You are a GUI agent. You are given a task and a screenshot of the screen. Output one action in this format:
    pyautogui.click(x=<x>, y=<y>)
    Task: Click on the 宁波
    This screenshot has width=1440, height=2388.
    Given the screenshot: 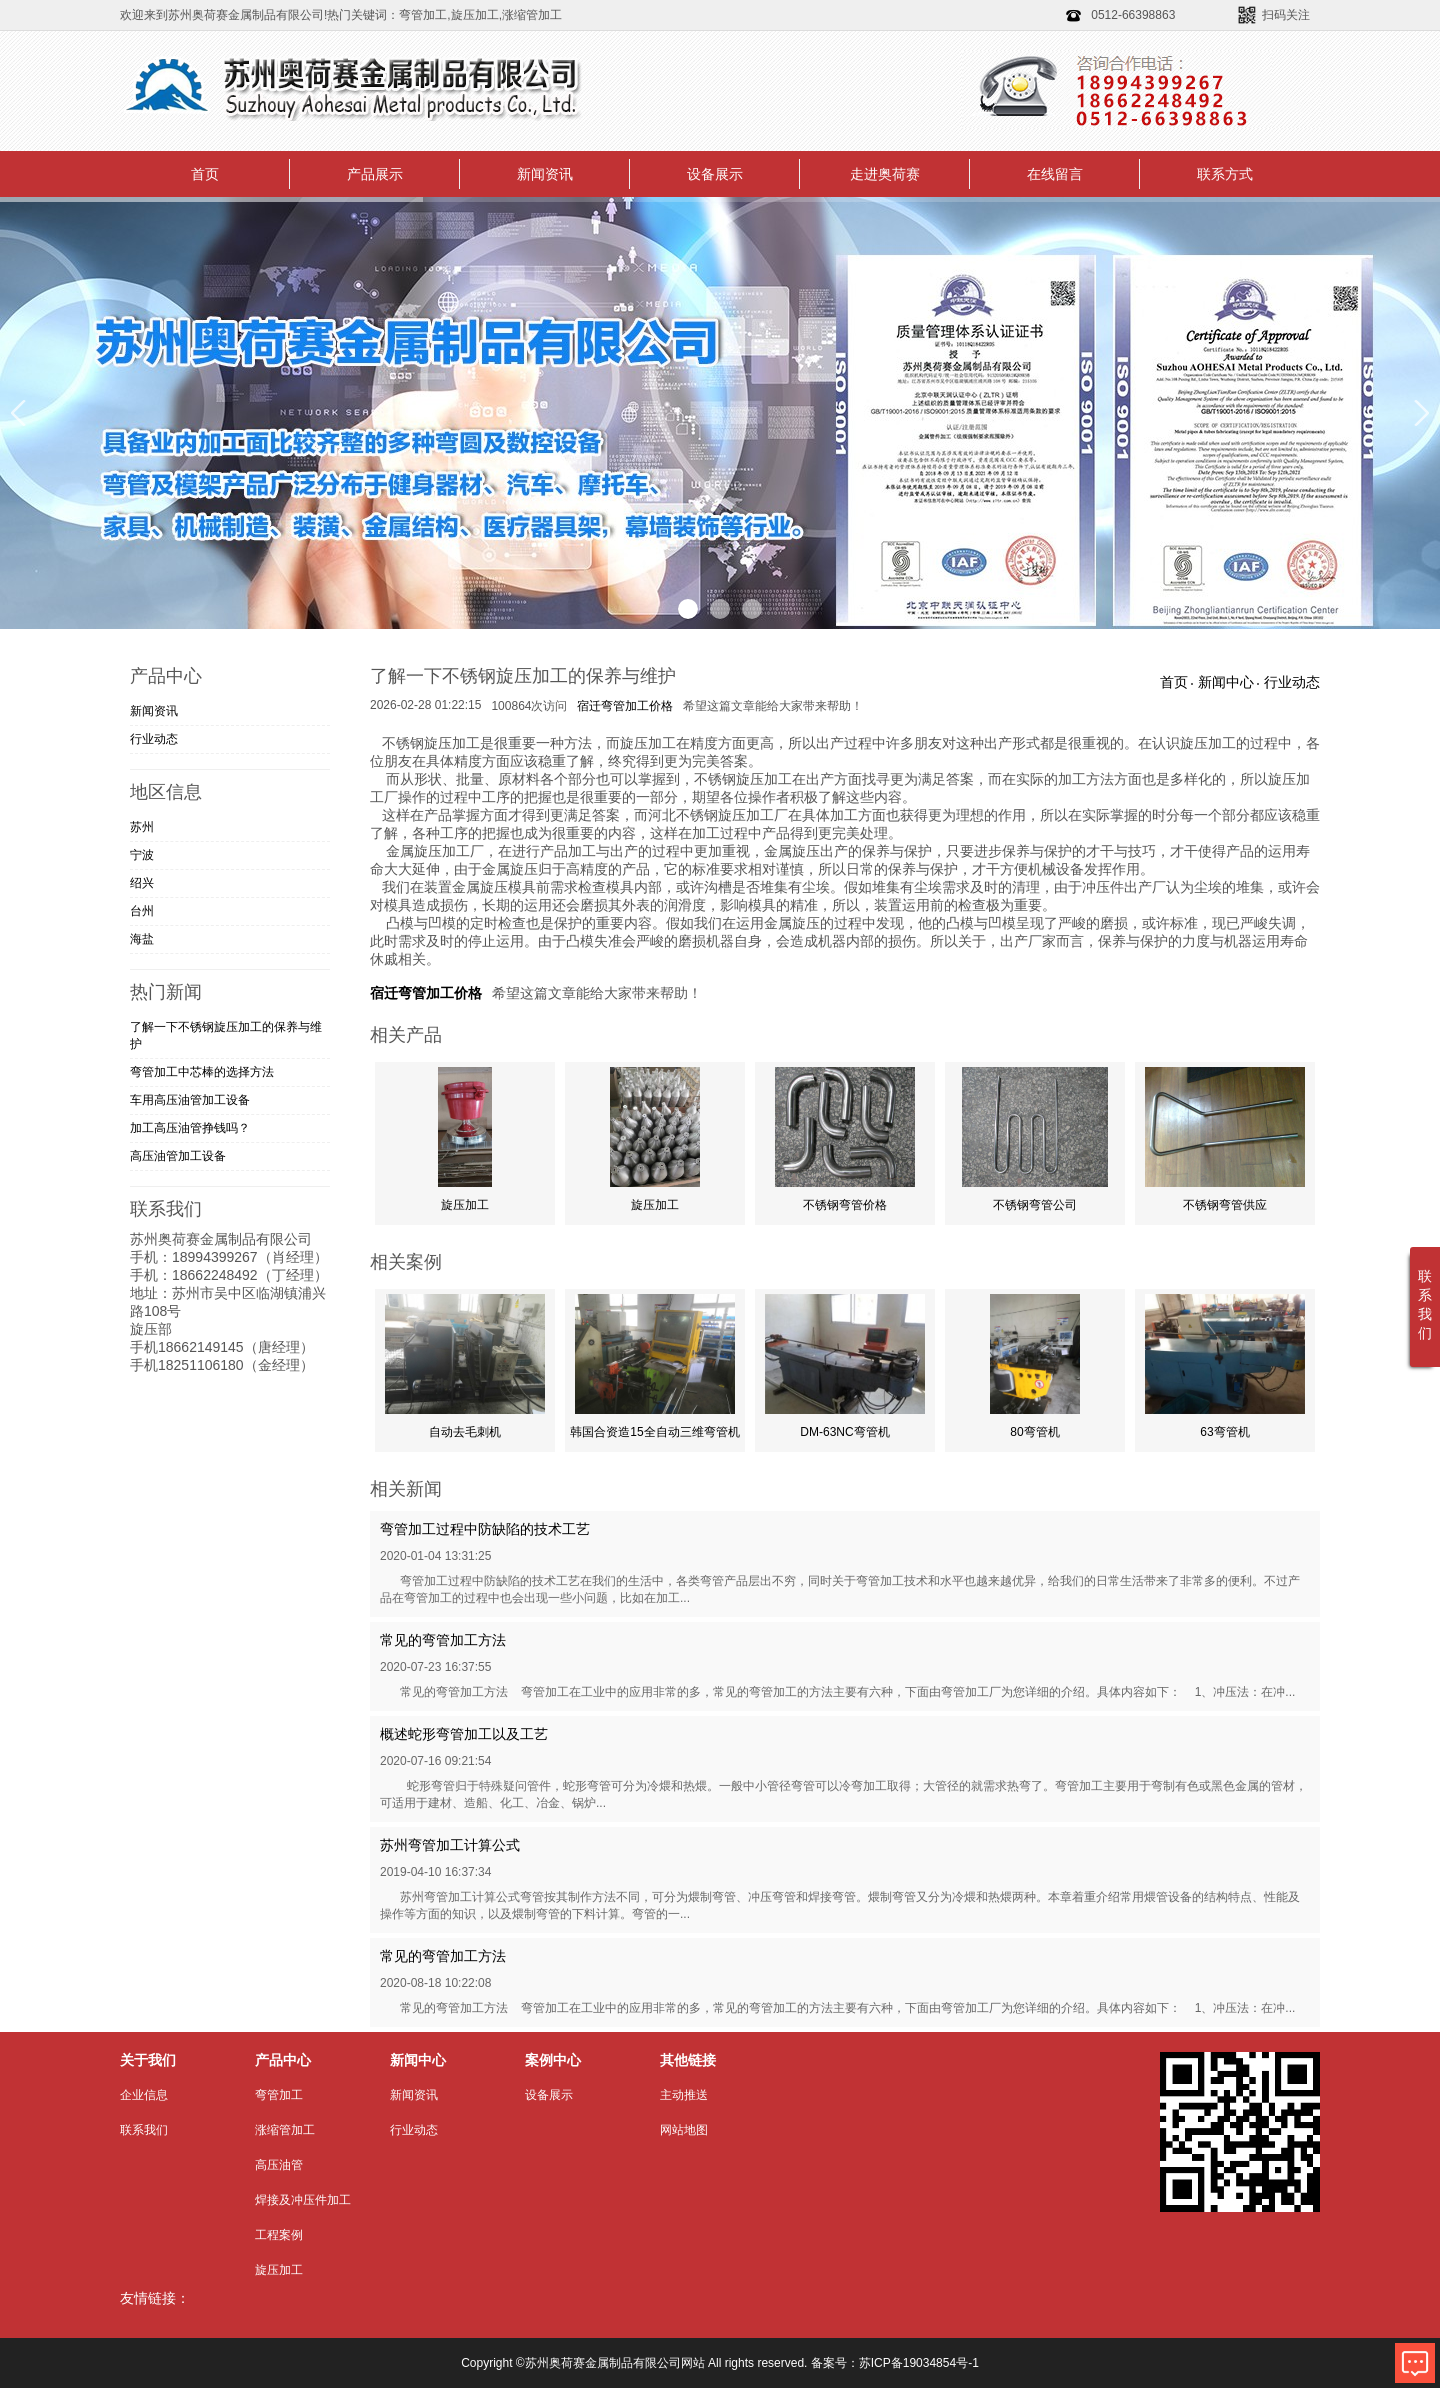 What is the action you would take?
    pyautogui.click(x=142, y=855)
    